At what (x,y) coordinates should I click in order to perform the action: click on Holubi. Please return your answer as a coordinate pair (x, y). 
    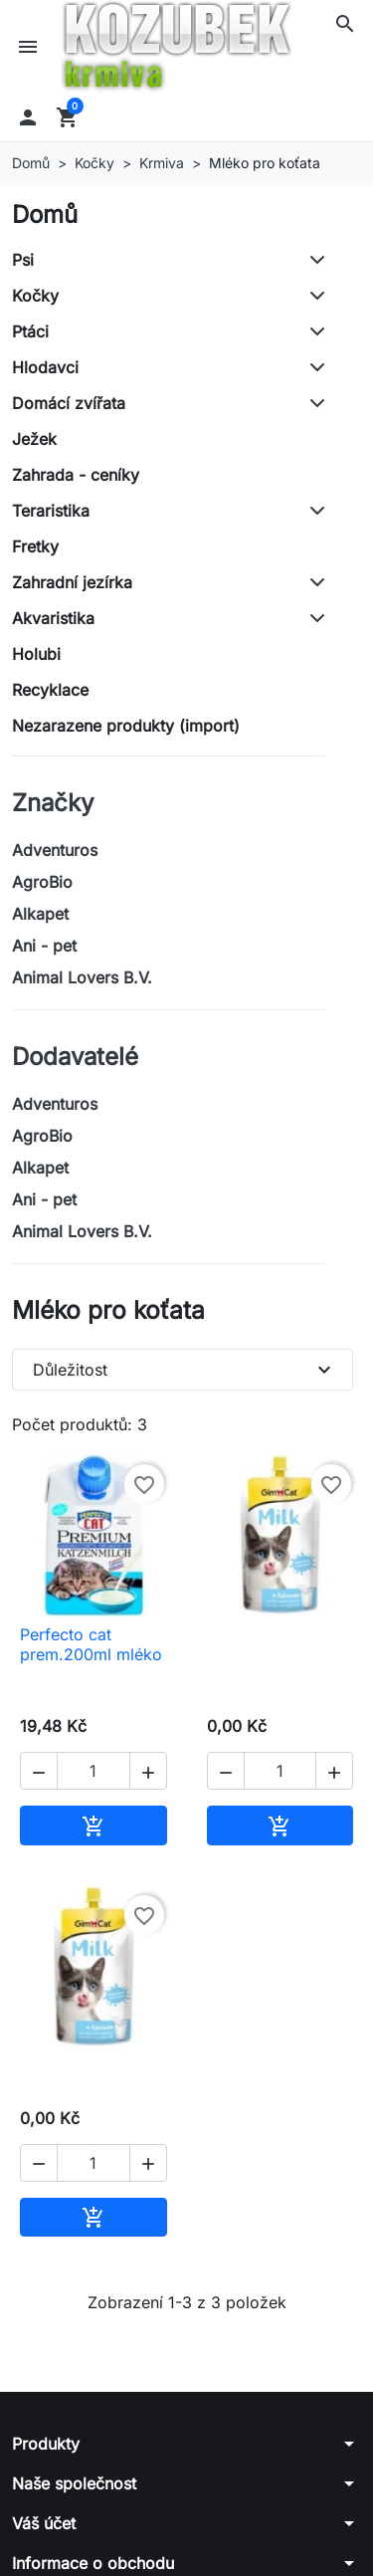
    Looking at the image, I should click on (36, 654).